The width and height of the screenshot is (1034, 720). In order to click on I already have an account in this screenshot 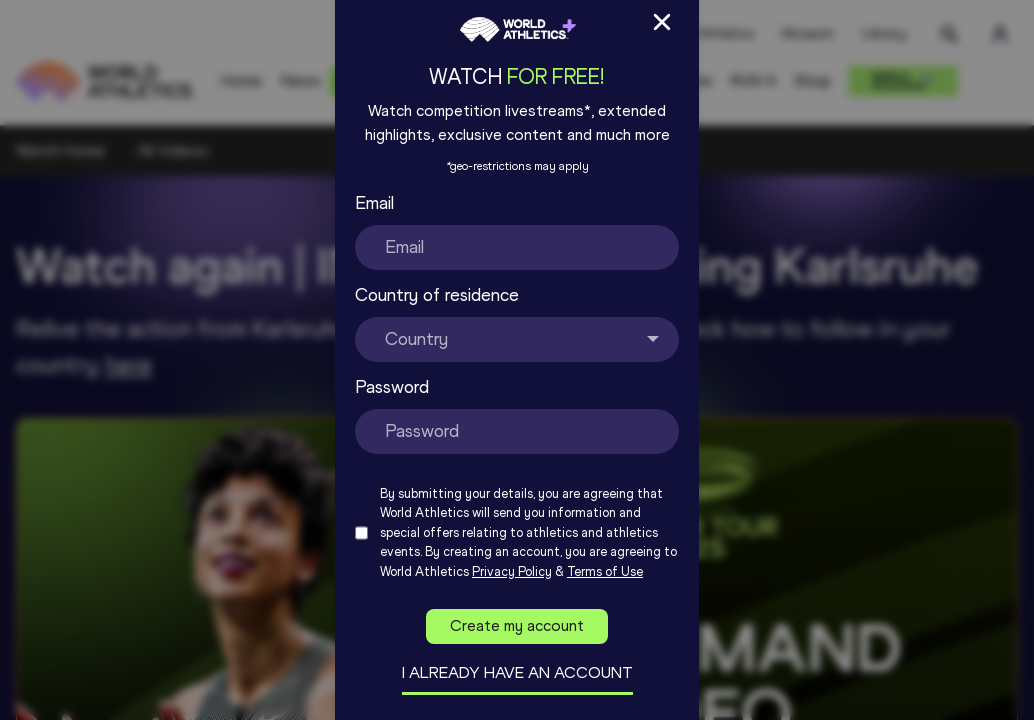, I will do `click(517, 672)`.